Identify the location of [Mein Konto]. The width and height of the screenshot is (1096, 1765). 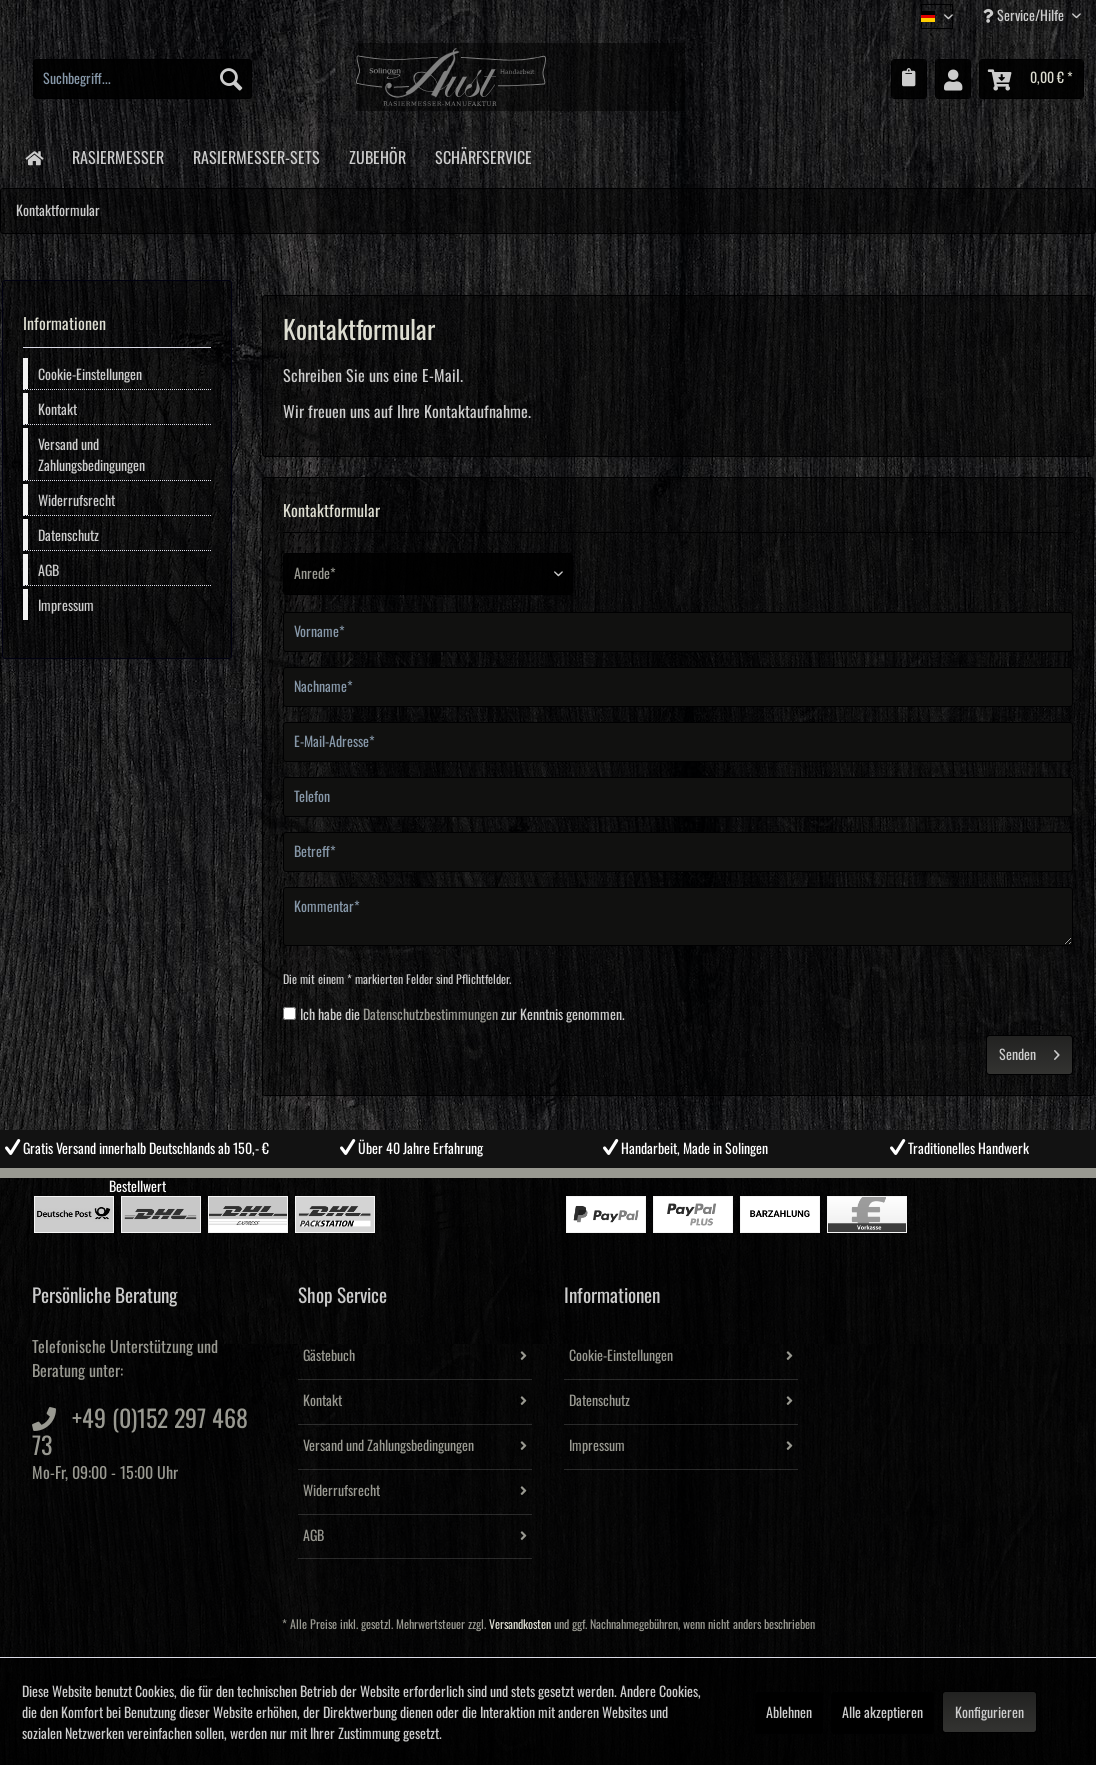
(953, 79).